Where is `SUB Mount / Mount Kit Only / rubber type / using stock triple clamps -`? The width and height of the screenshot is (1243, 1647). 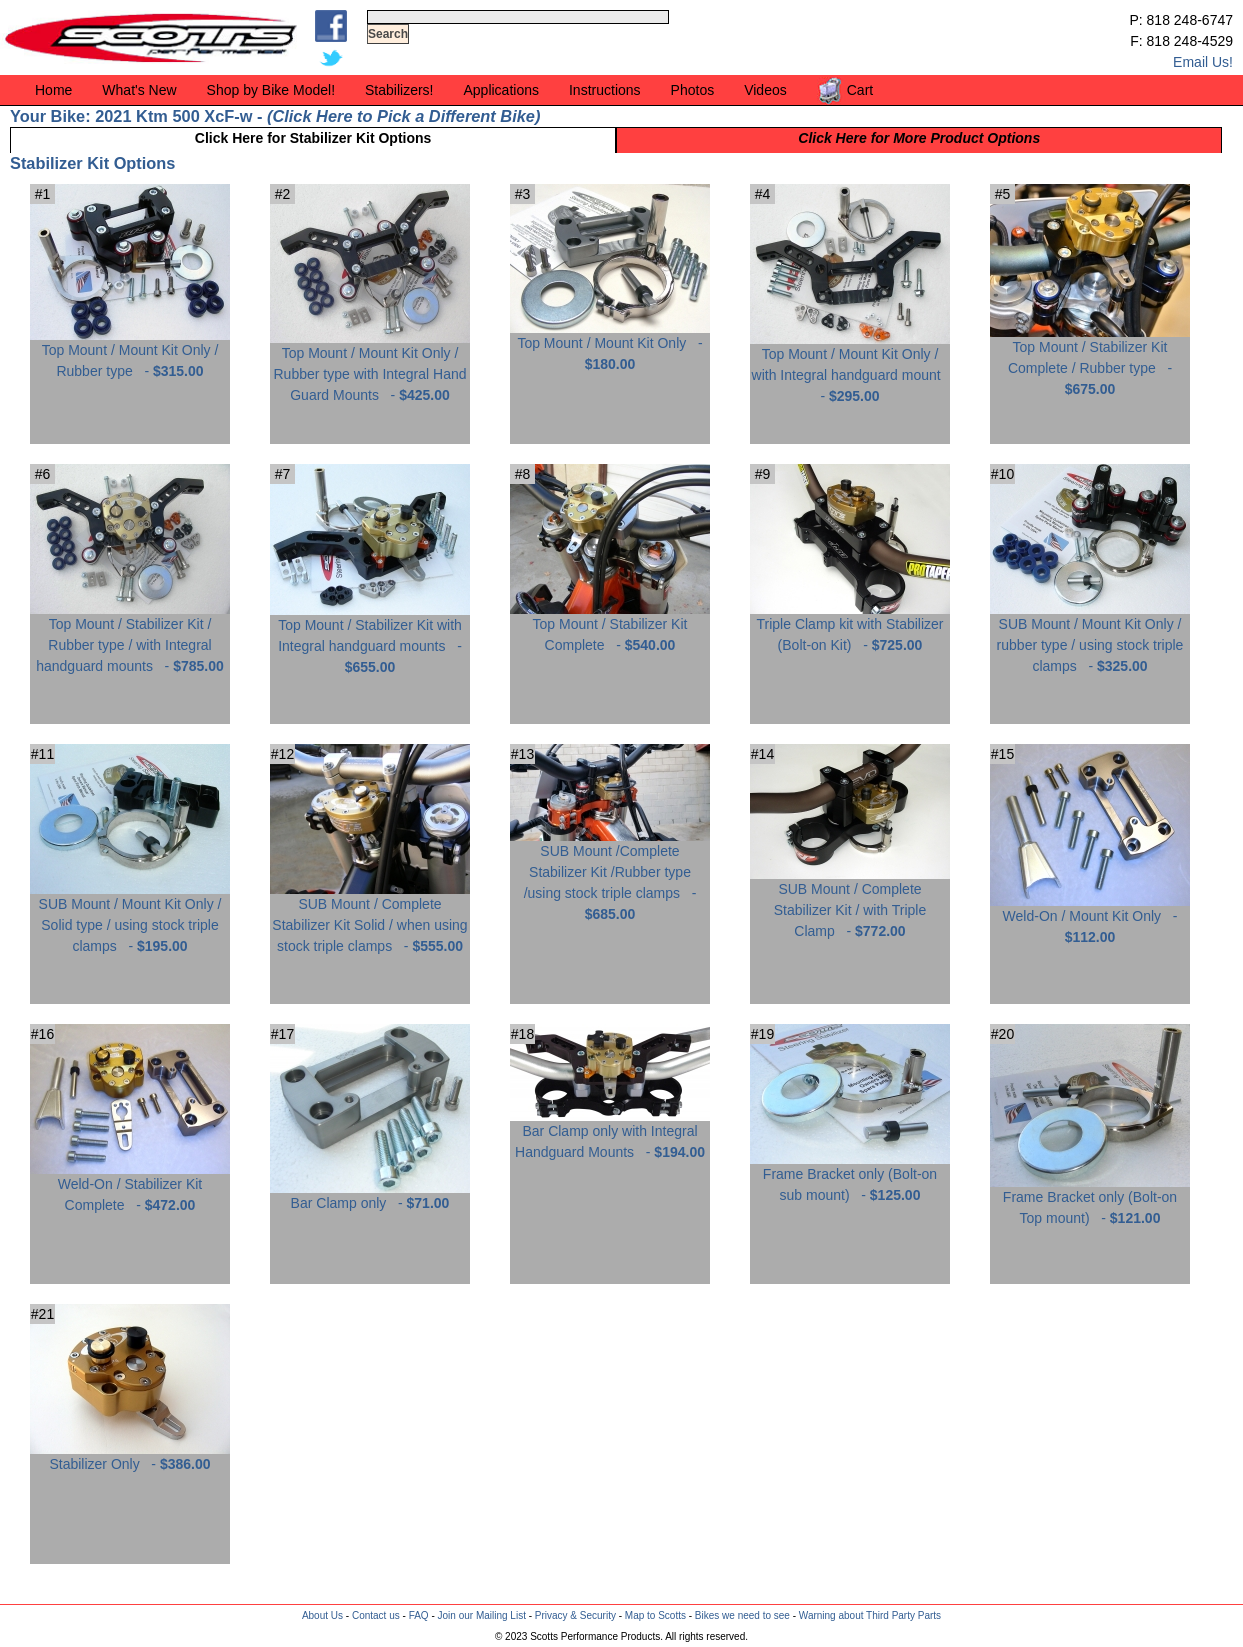 SUB Mount / Mount Kit Only / rubber type / using stock triple clamps - is located at coordinates (1090, 637).